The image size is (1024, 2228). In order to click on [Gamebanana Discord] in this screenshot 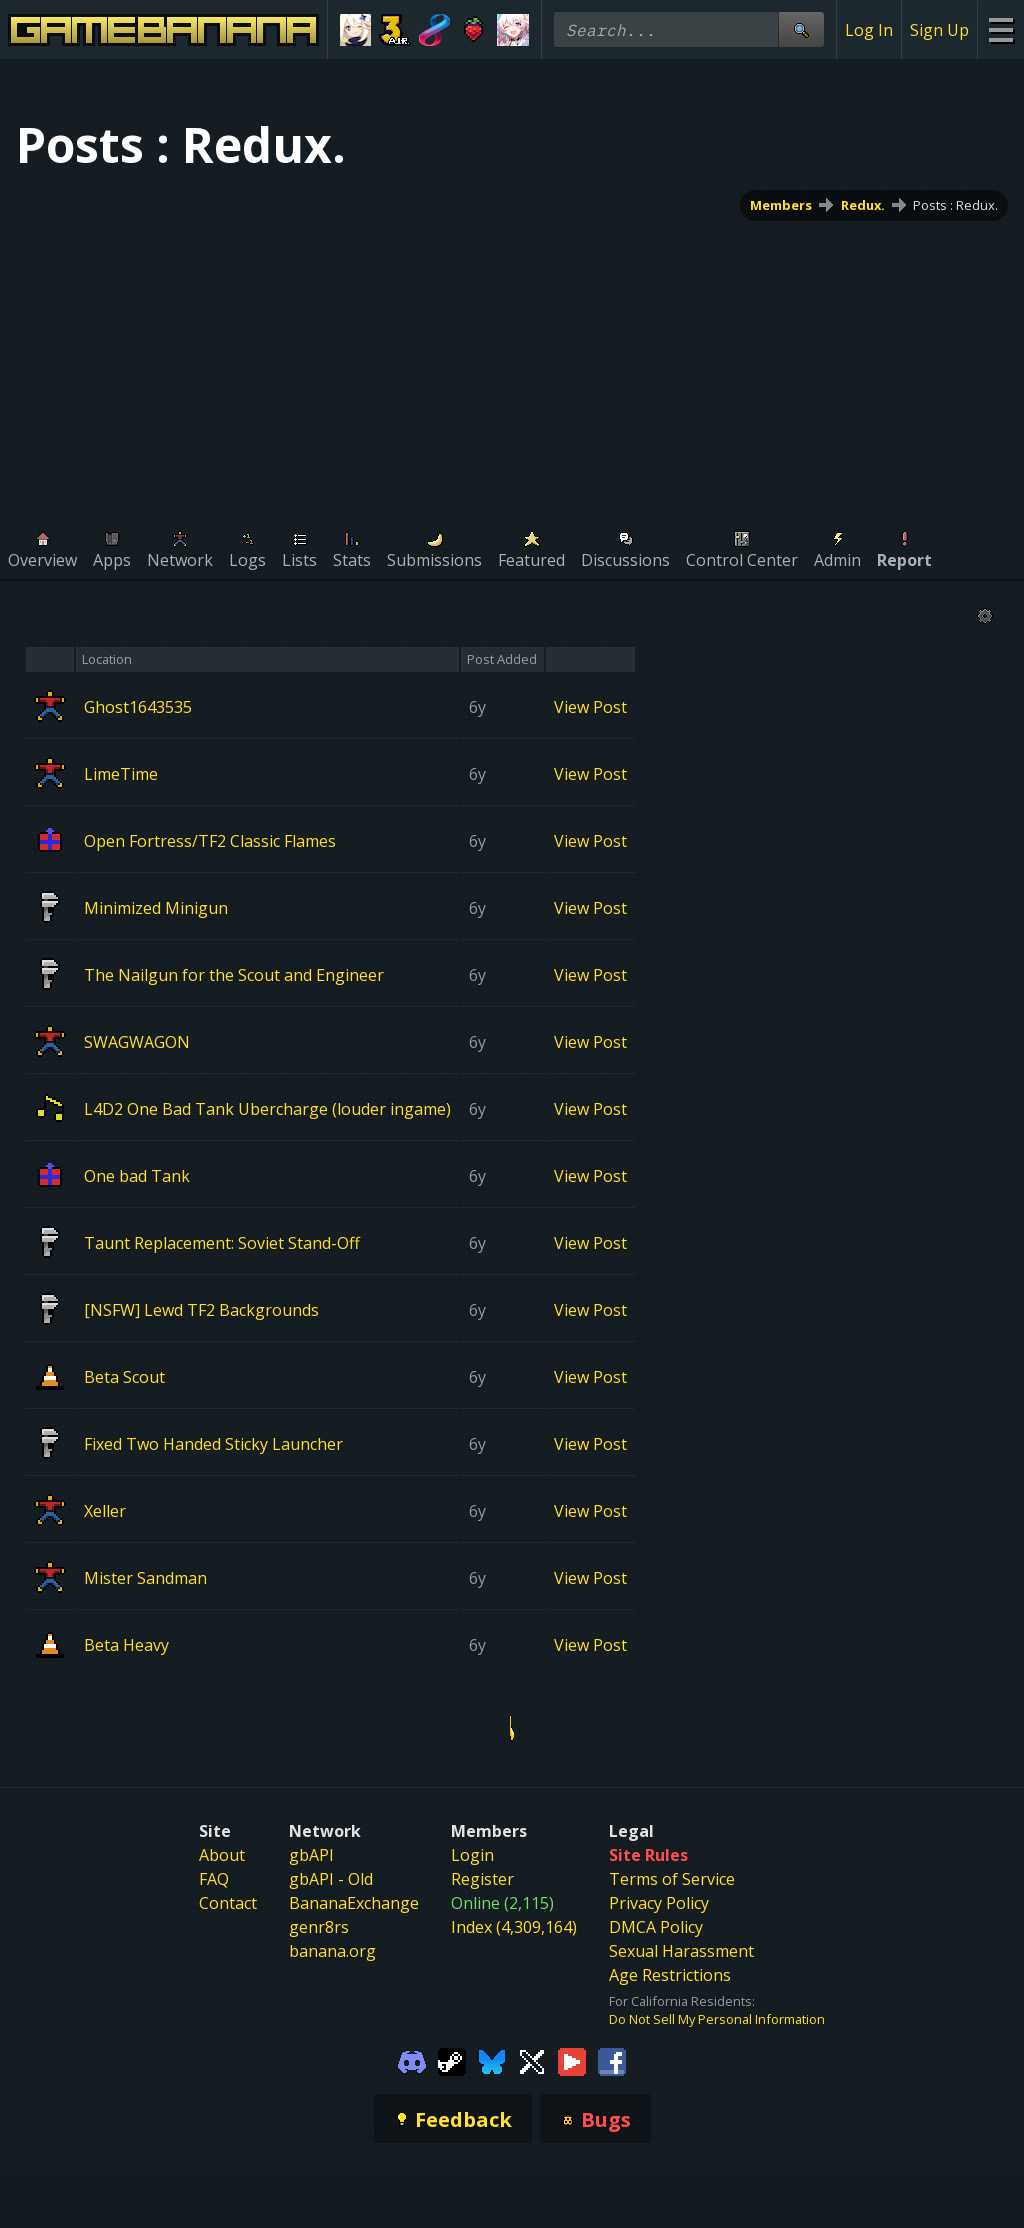, I will do `click(412, 2060)`.